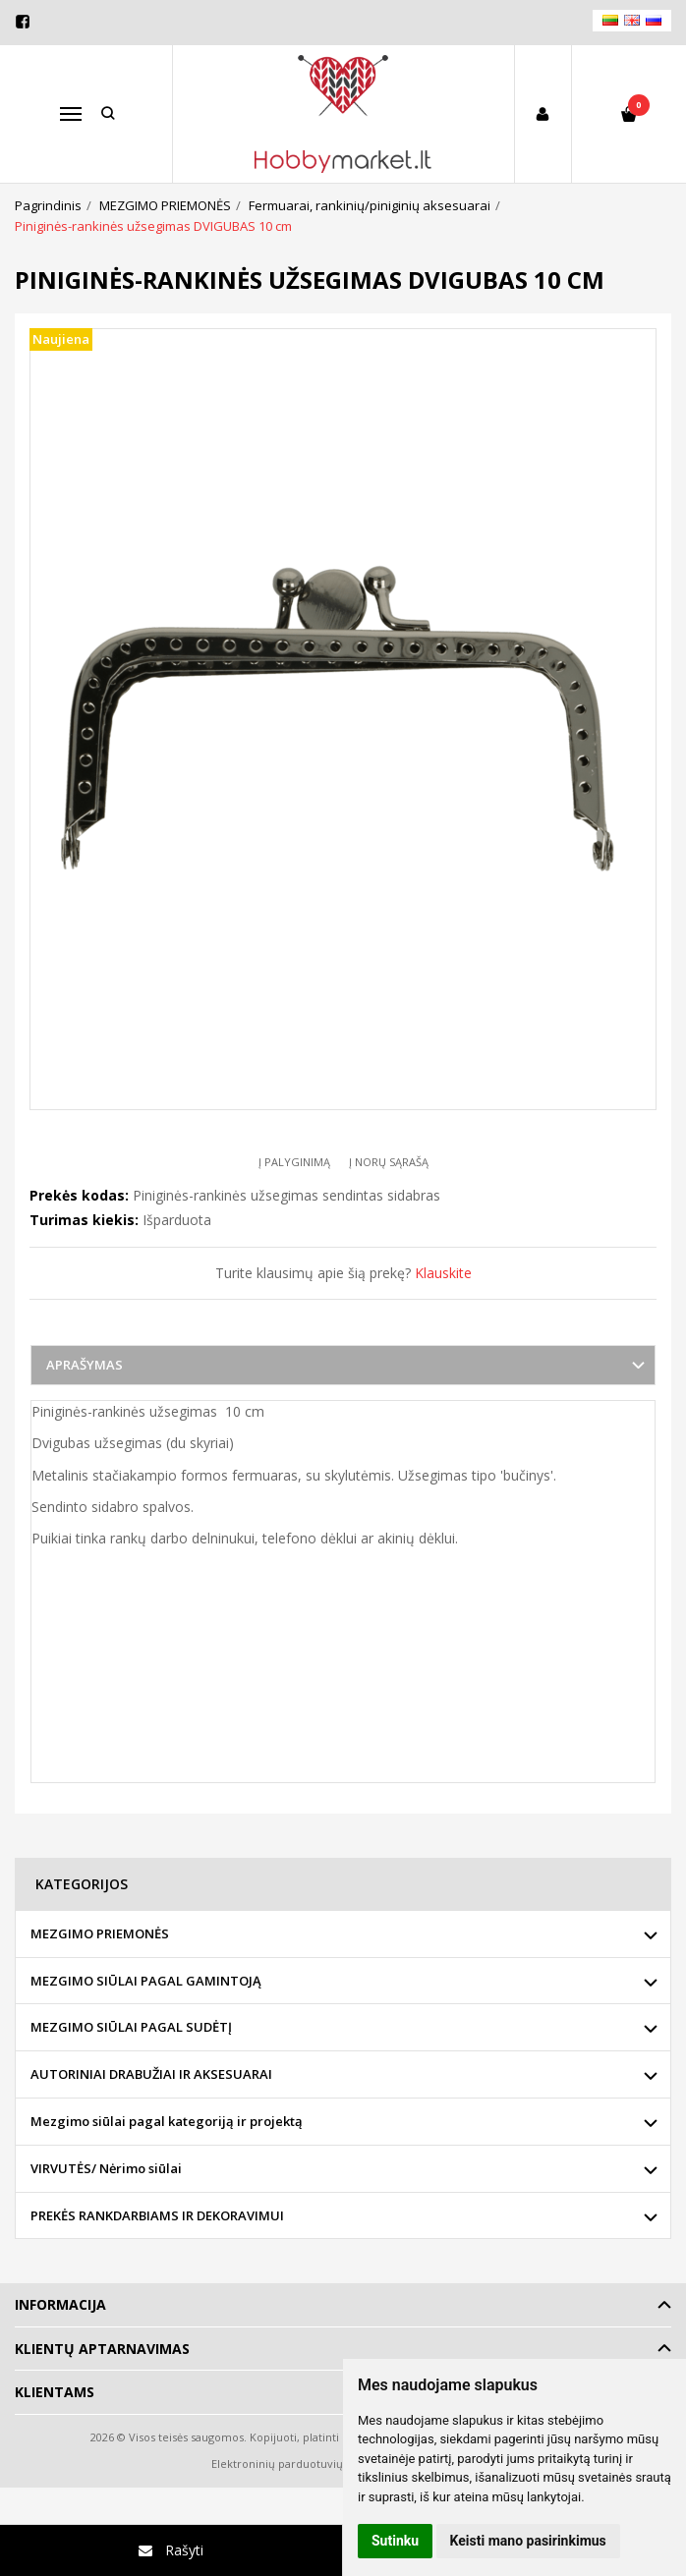 The height and width of the screenshot is (2576, 686). I want to click on AUTORINIAI DRABUŽIAI IR AKSESUARAI, so click(151, 2074).